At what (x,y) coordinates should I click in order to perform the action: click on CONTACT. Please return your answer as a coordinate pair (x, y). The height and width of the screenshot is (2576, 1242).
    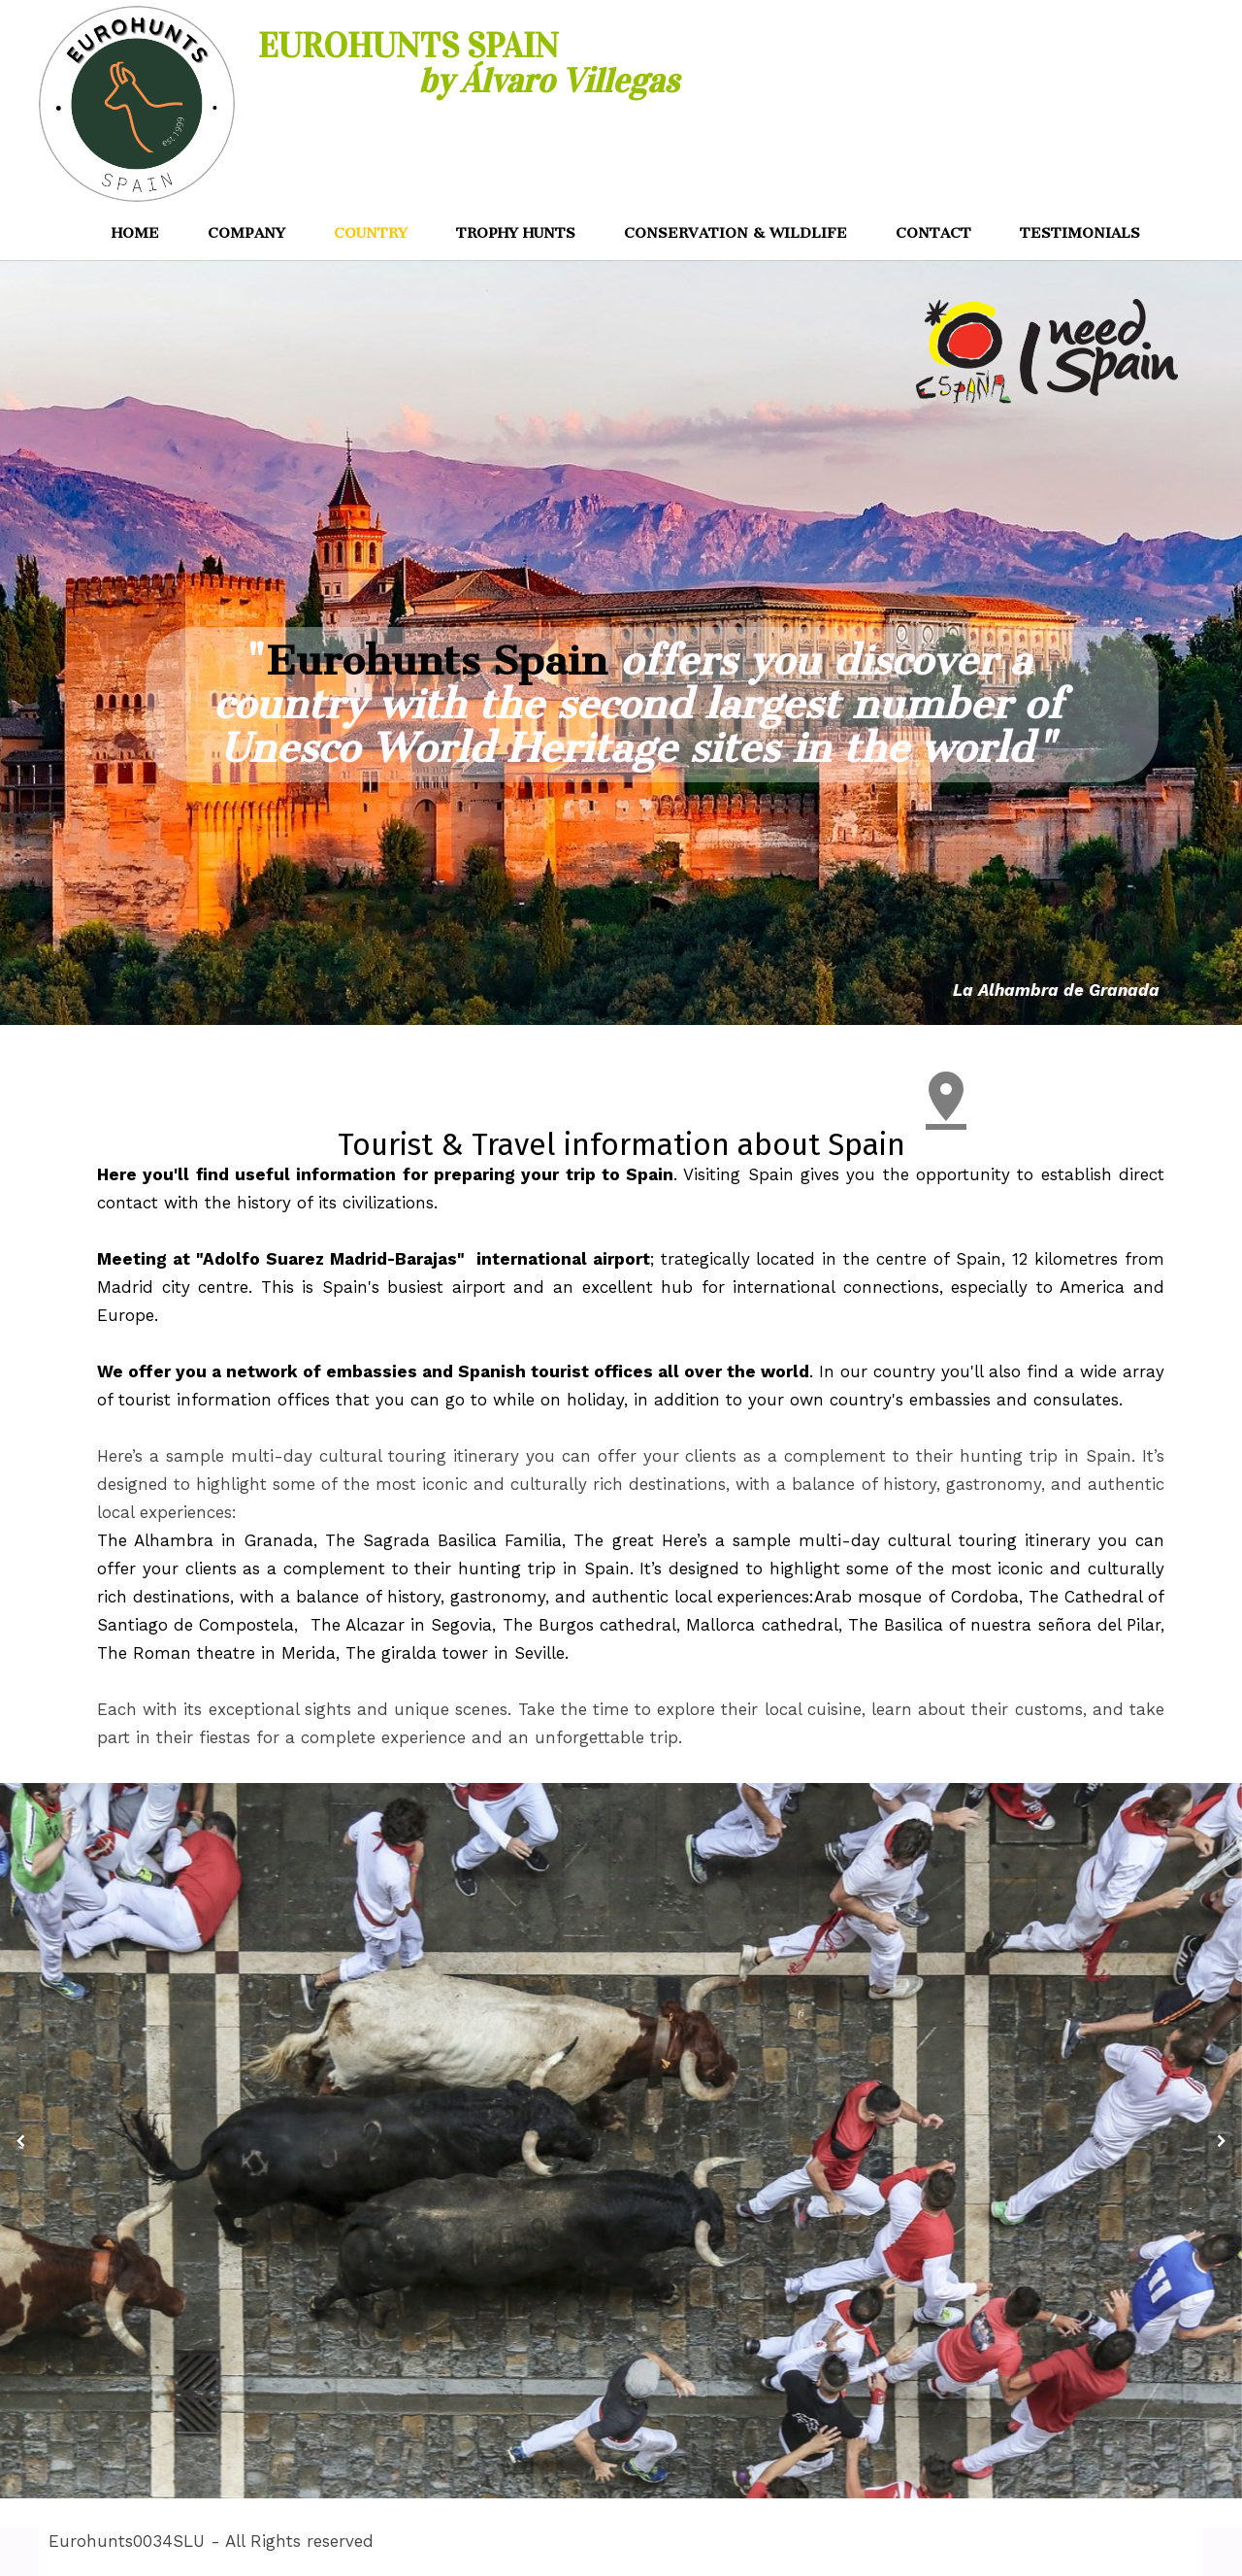
    Looking at the image, I should click on (933, 233).